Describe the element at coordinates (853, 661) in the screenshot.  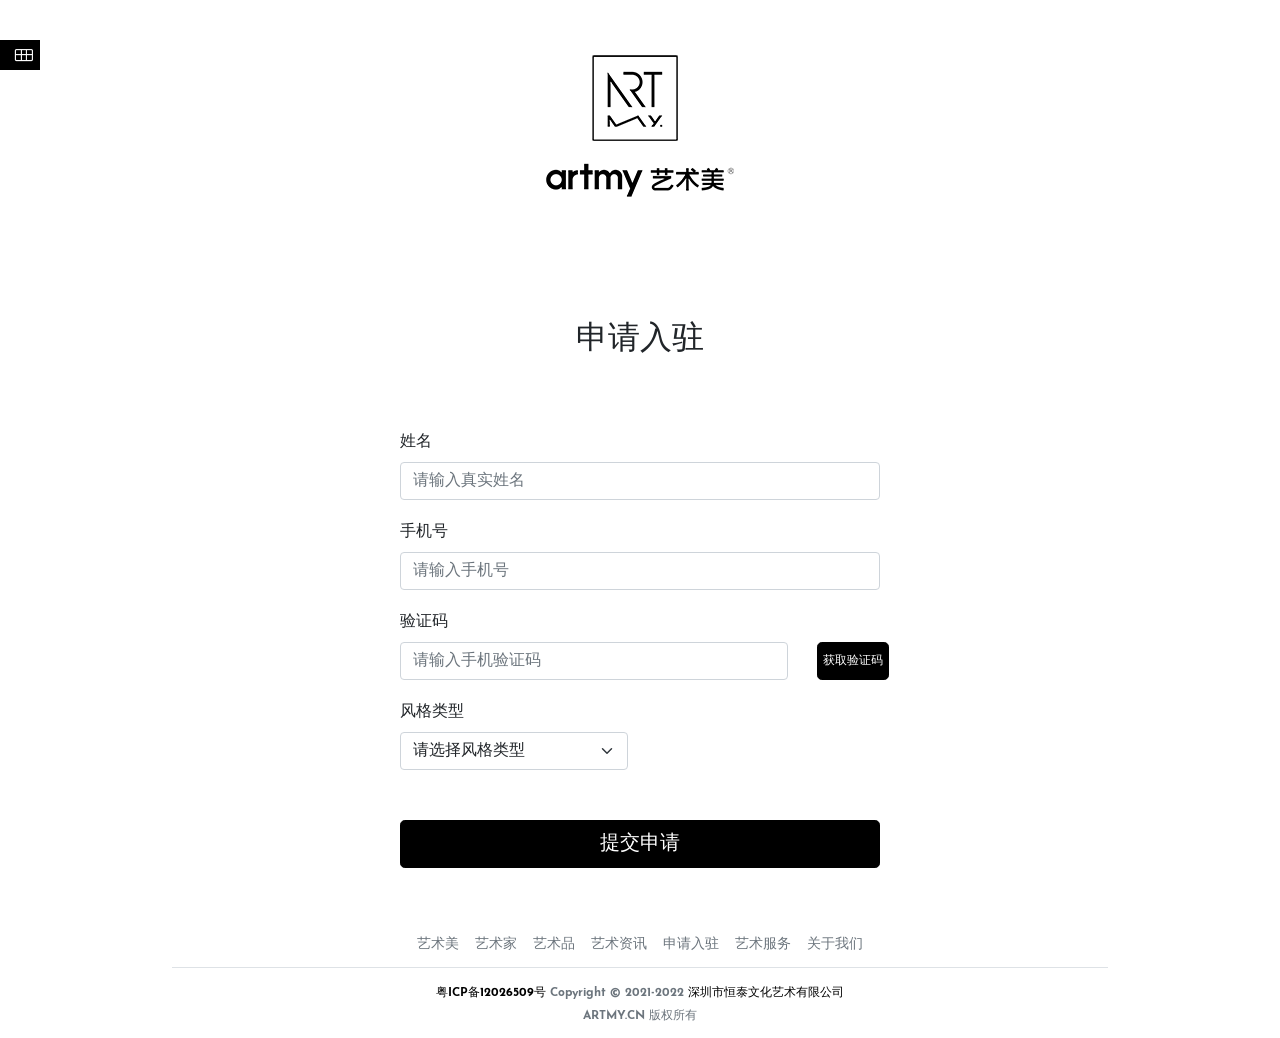
I see `获取验证码` at that location.